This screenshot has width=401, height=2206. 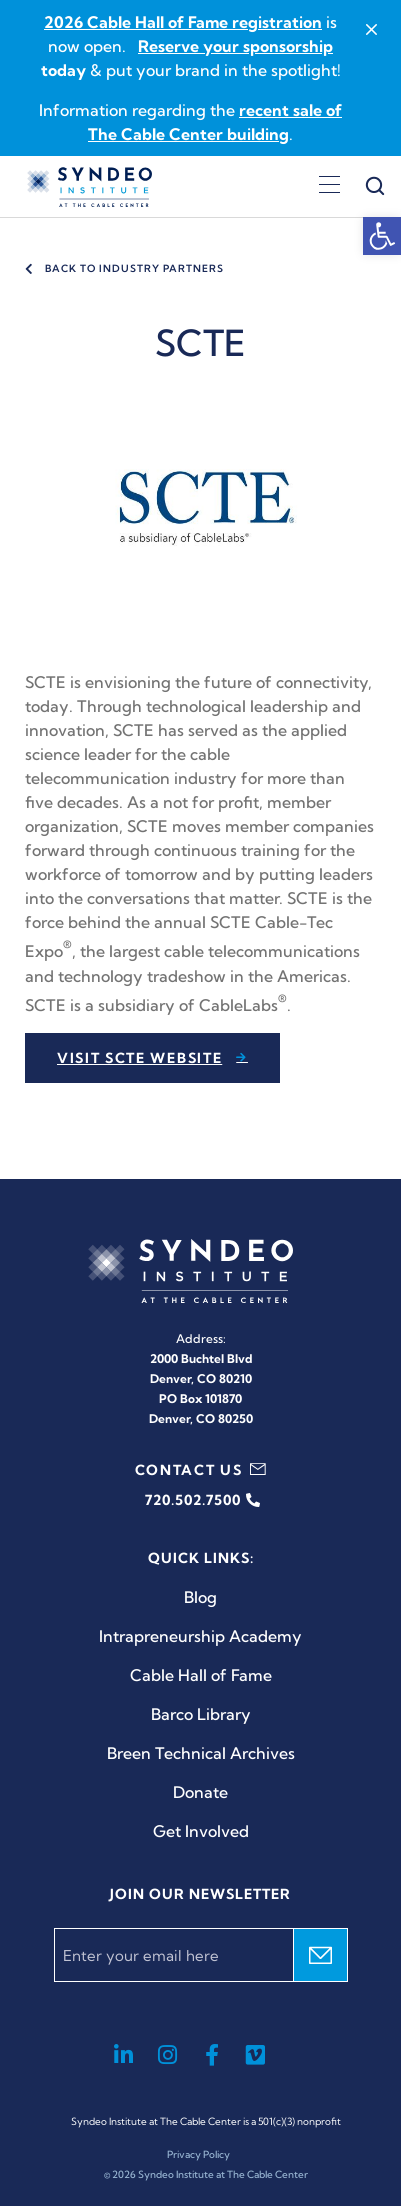 I want to click on [Open menu], so click(x=329, y=187).